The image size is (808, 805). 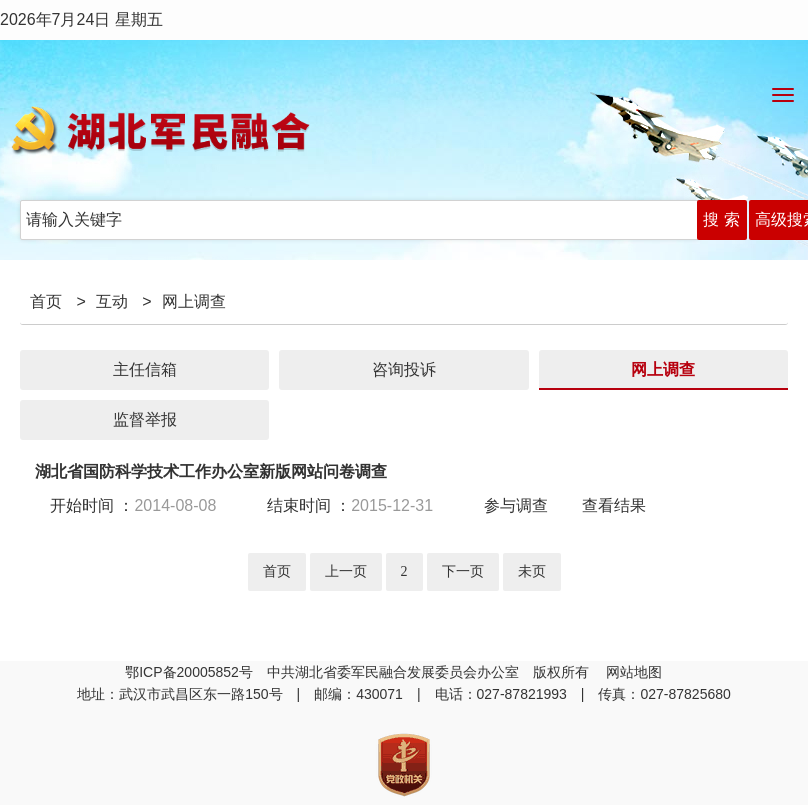 What do you see at coordinates (516, 505) in the screenshot?
I see `参与调查` at bounding box center [516, 505].